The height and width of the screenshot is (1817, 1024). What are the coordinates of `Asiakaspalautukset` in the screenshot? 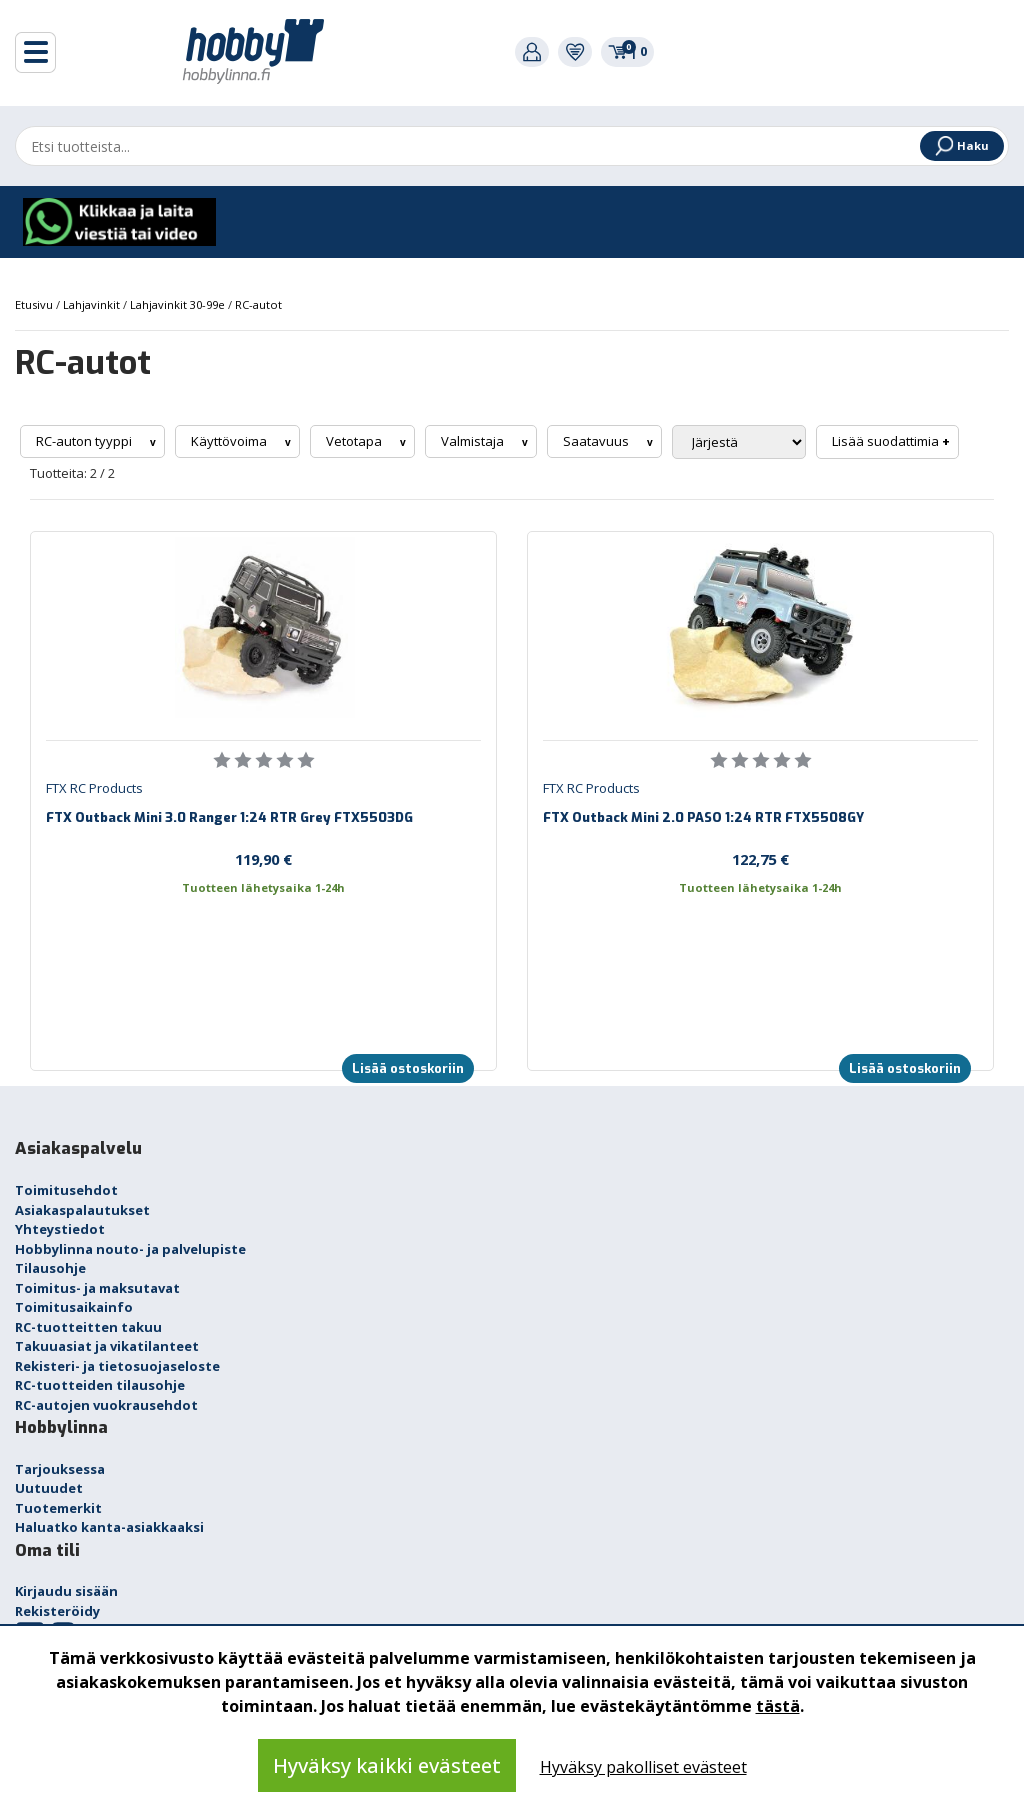 It's located at (82, 1210).